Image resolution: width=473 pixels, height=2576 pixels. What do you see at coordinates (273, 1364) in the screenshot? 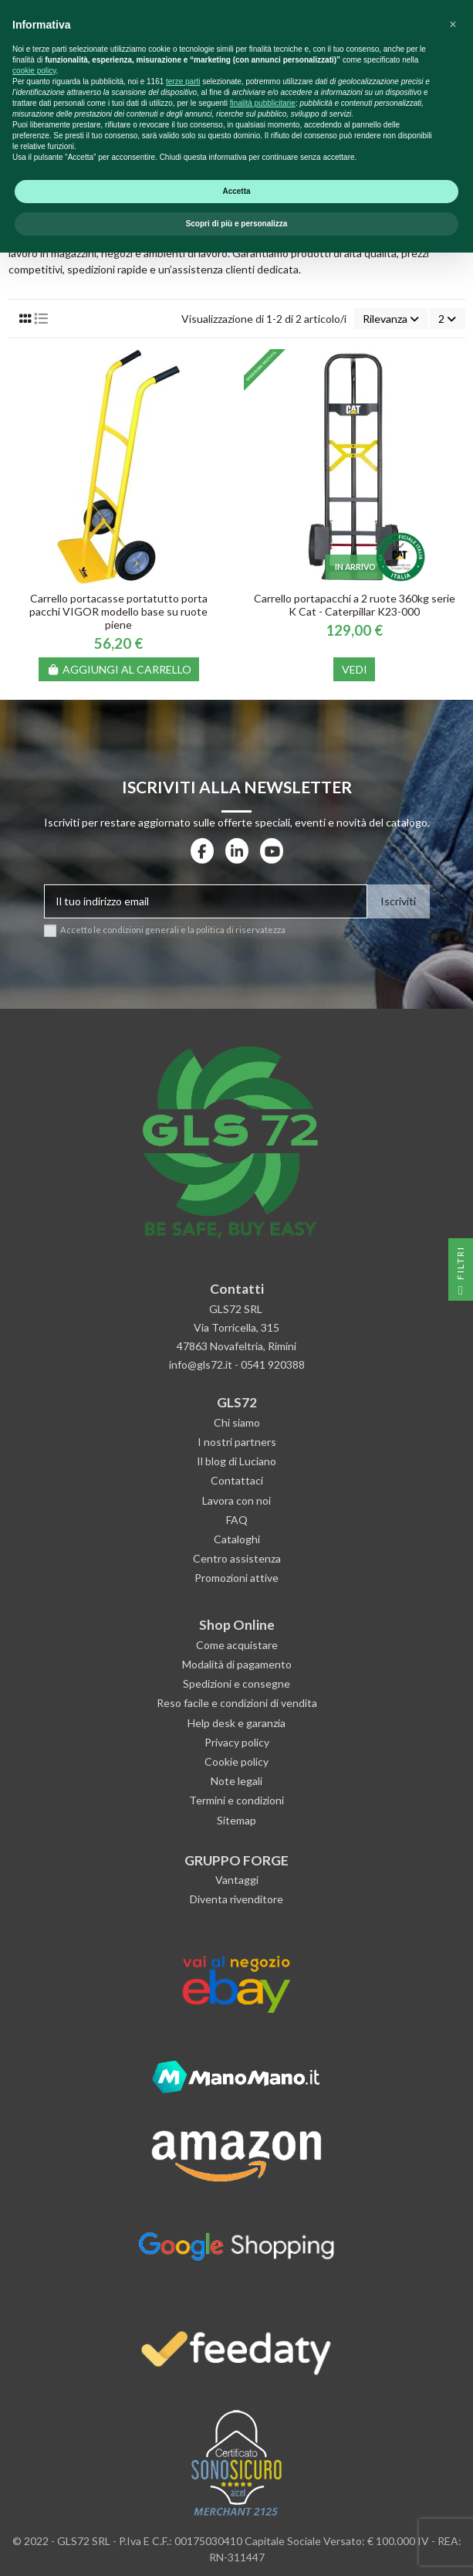
I see `0541 920388` at bounding box center [273, 1364].